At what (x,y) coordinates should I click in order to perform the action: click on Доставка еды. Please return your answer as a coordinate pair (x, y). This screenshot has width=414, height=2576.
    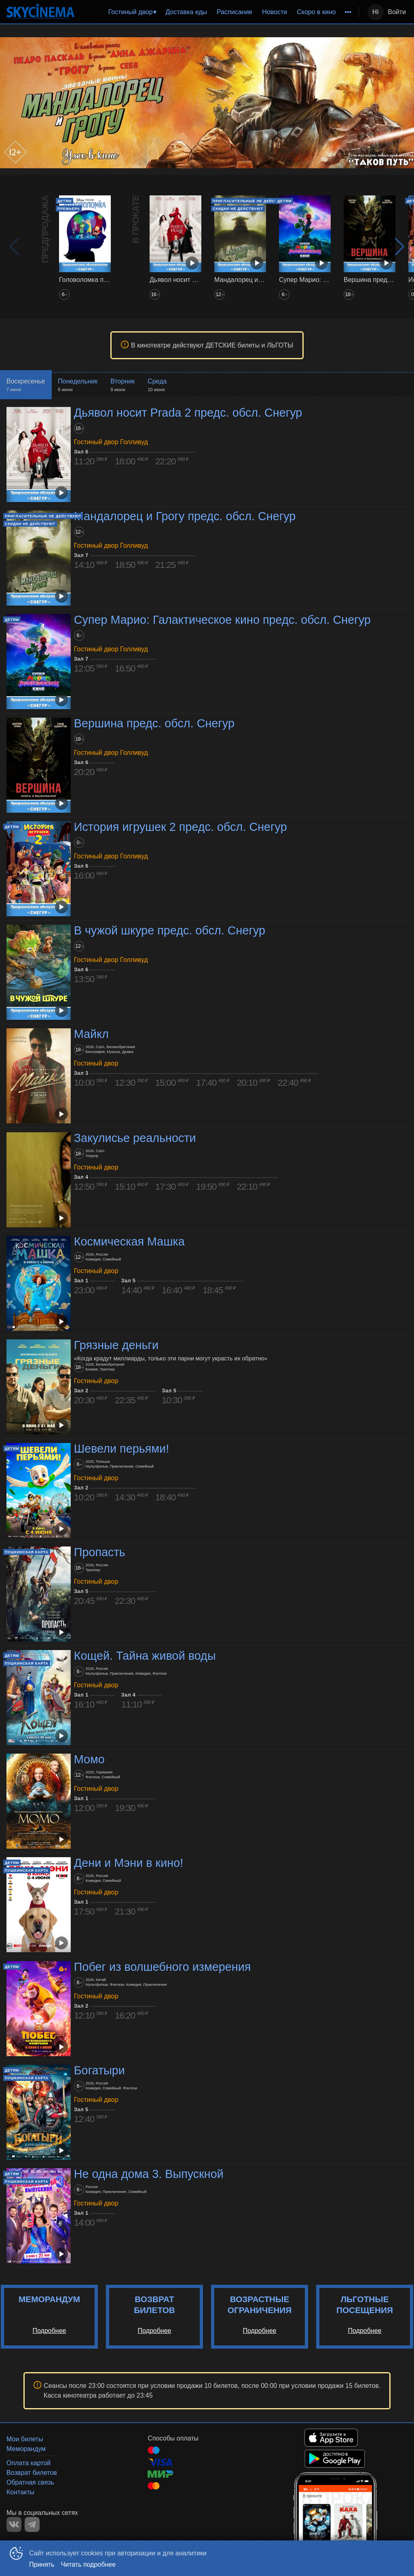
    Looking at the image, I should click on (186, 11).